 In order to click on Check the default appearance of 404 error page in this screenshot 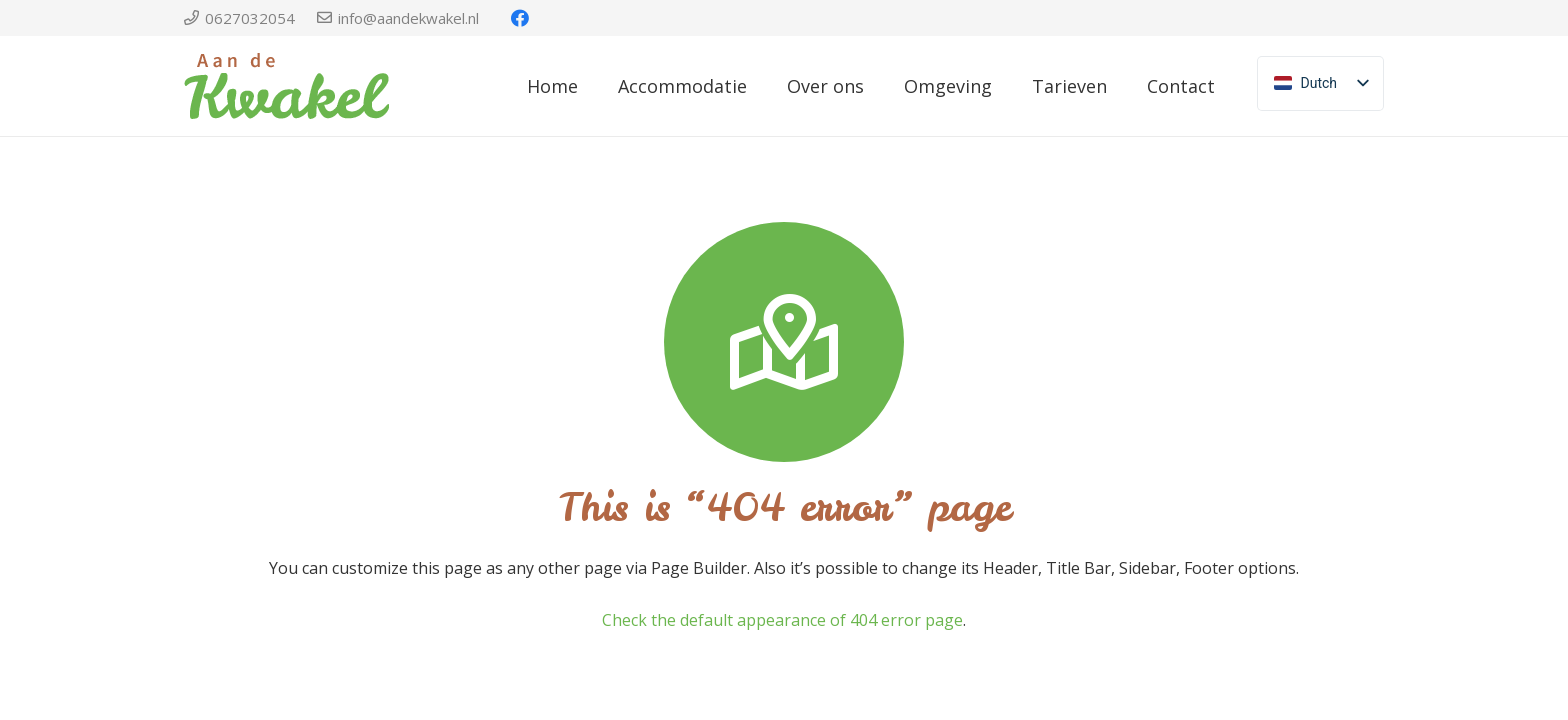, I will do `click(782, 620)`.